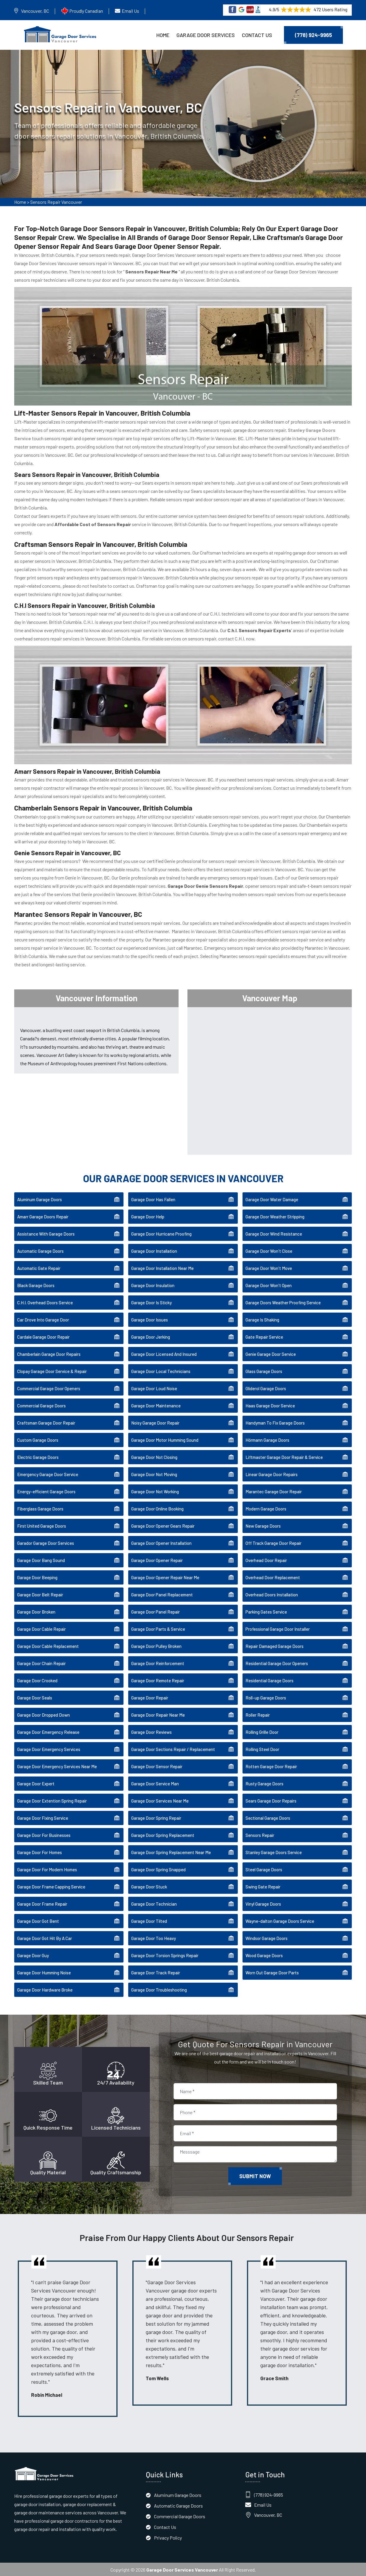 The image size is (366, 2576). What do you see at coordinates (155, 1611) in the screenshot?
I see `Garage Door Panel Repair` at bounding box center [155, 1611].